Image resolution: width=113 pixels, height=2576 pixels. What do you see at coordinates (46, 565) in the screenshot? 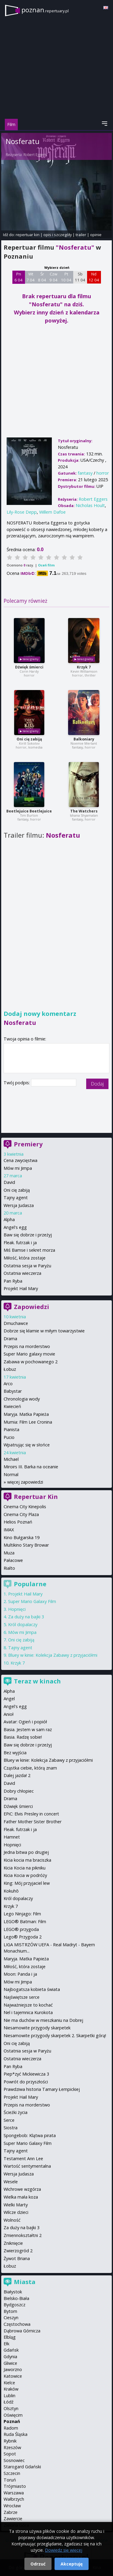
I see `Oceń film` at bounding box center [46, 565].